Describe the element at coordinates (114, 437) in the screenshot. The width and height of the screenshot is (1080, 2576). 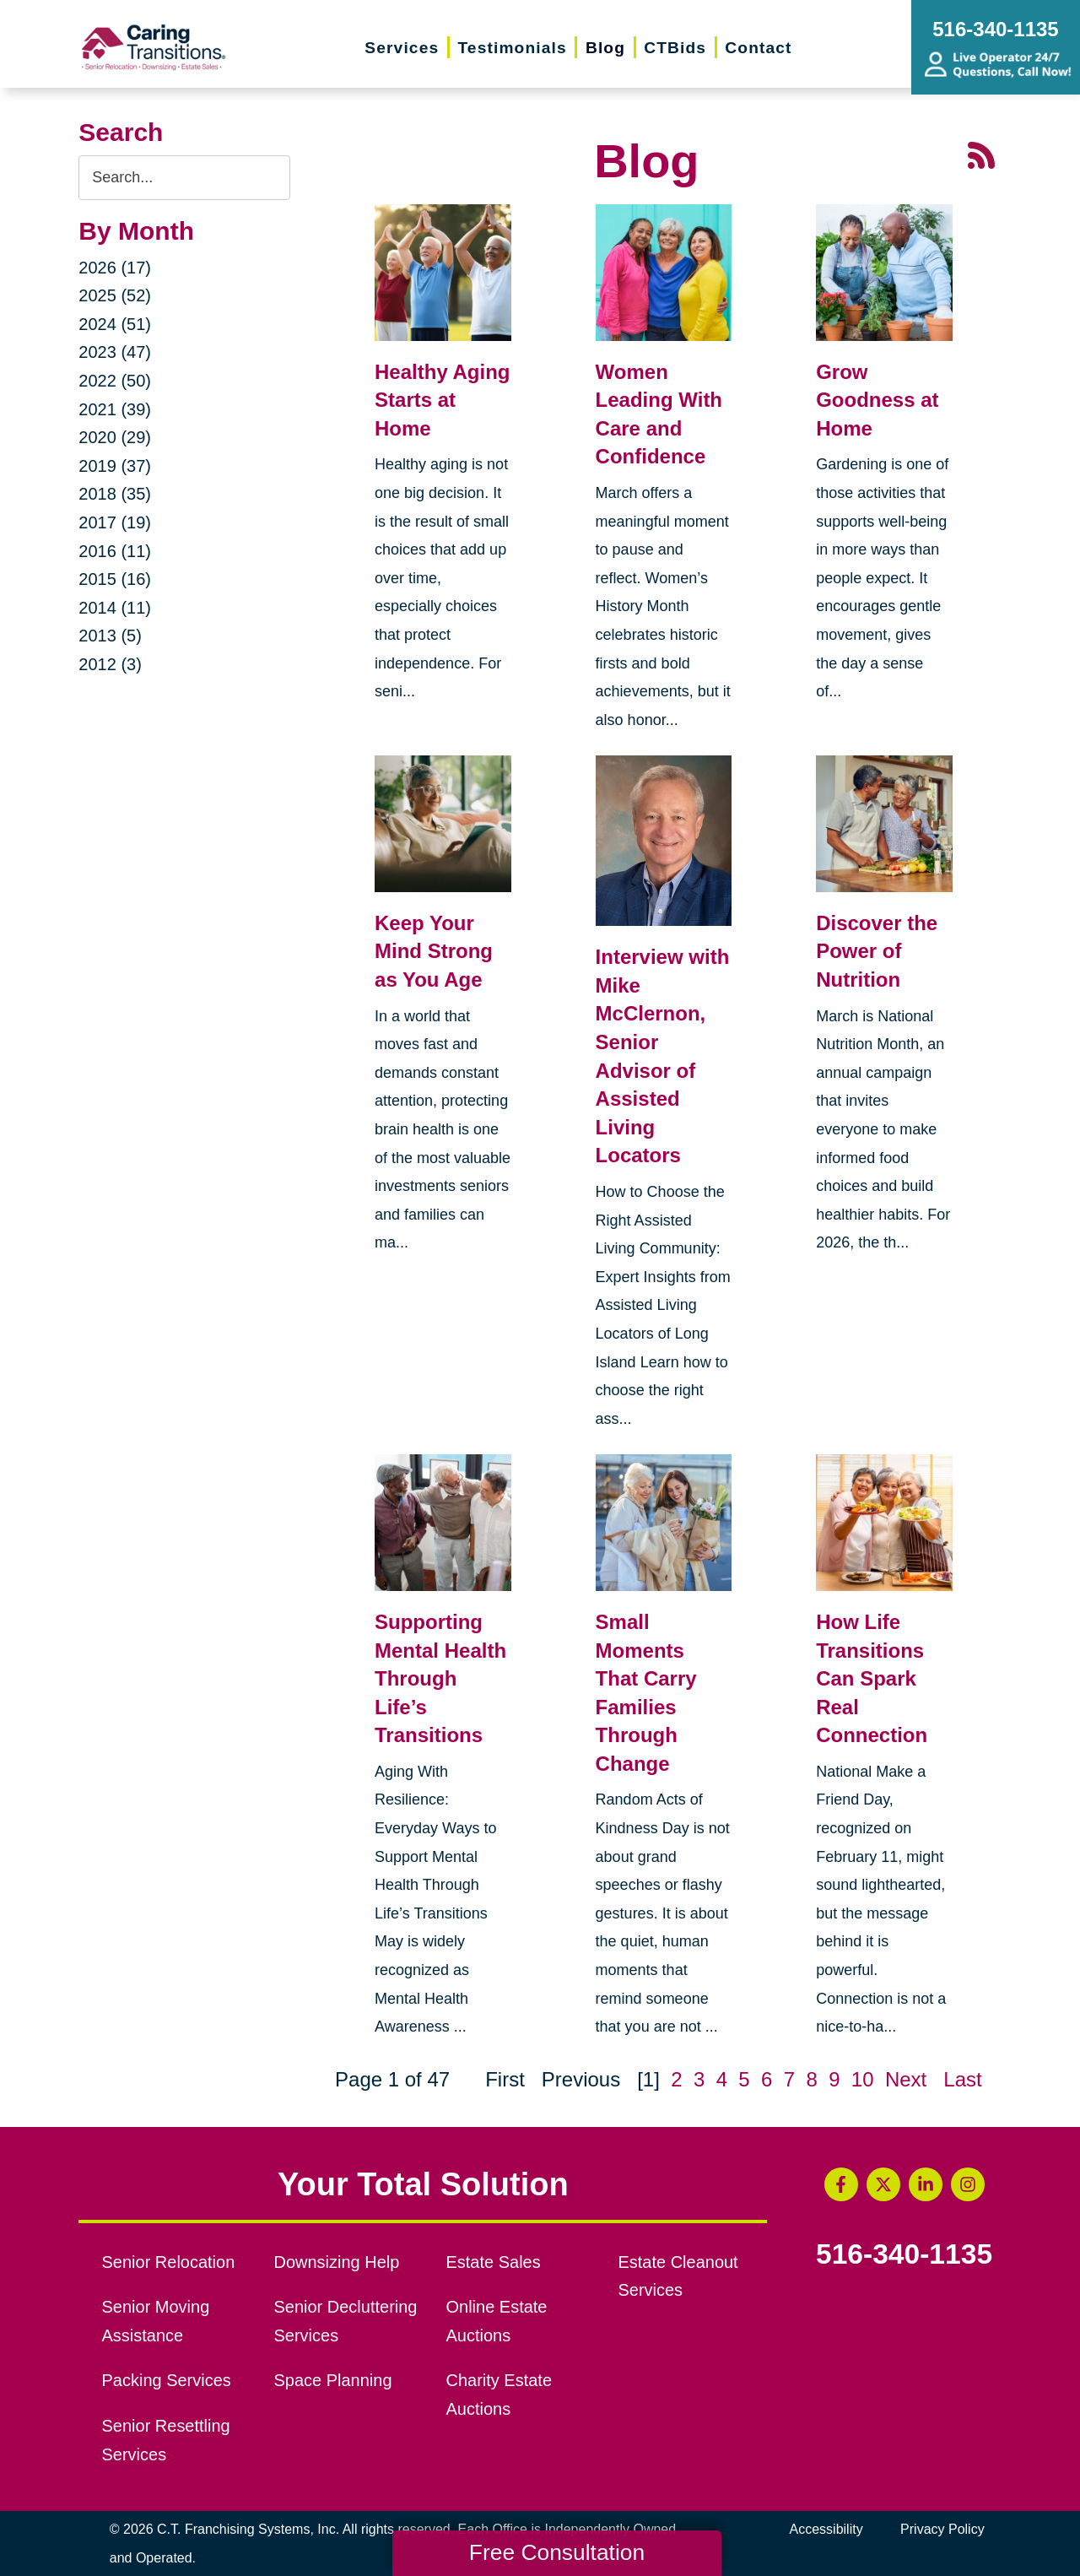
I see `2020 (29)` at that location.